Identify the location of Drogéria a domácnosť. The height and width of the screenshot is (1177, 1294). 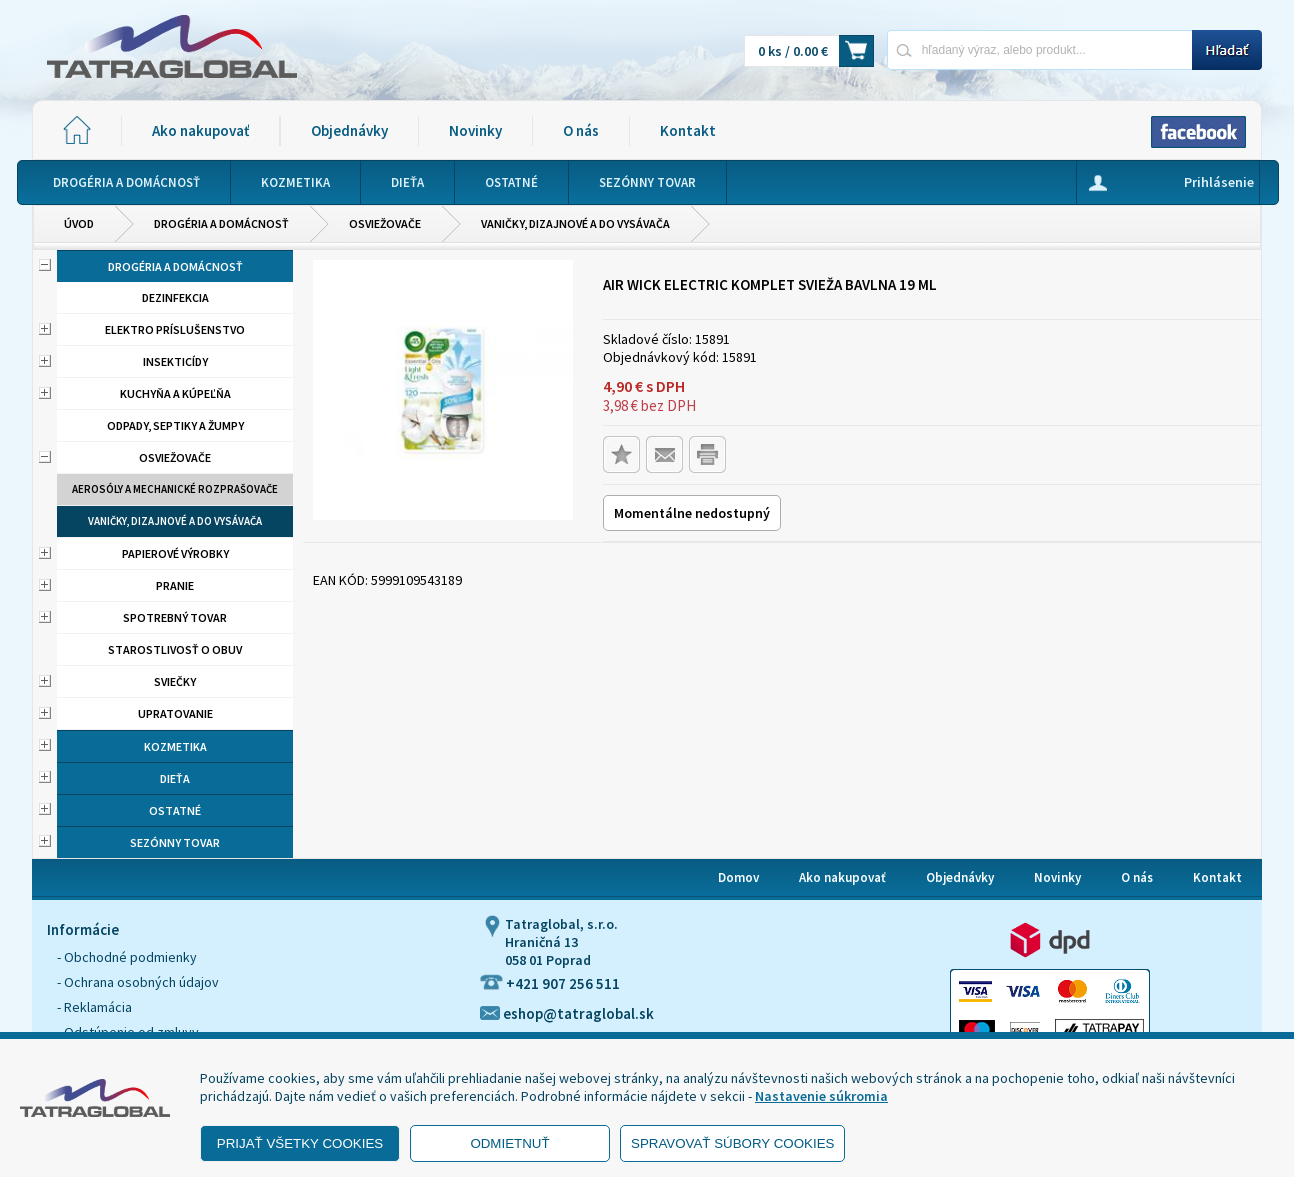
(221, 223).